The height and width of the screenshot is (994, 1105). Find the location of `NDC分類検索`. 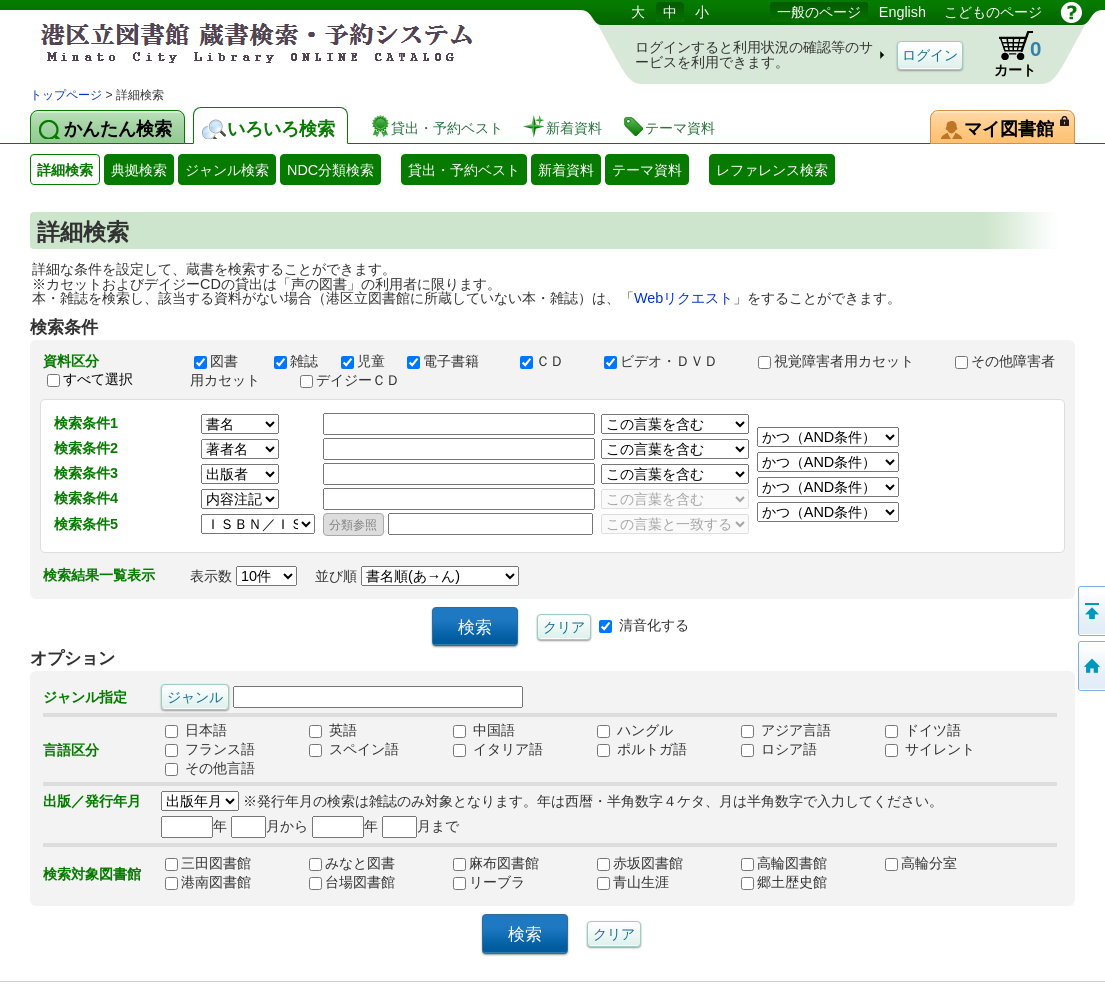

NDC分類検索 is located at coordinates (330, 170).